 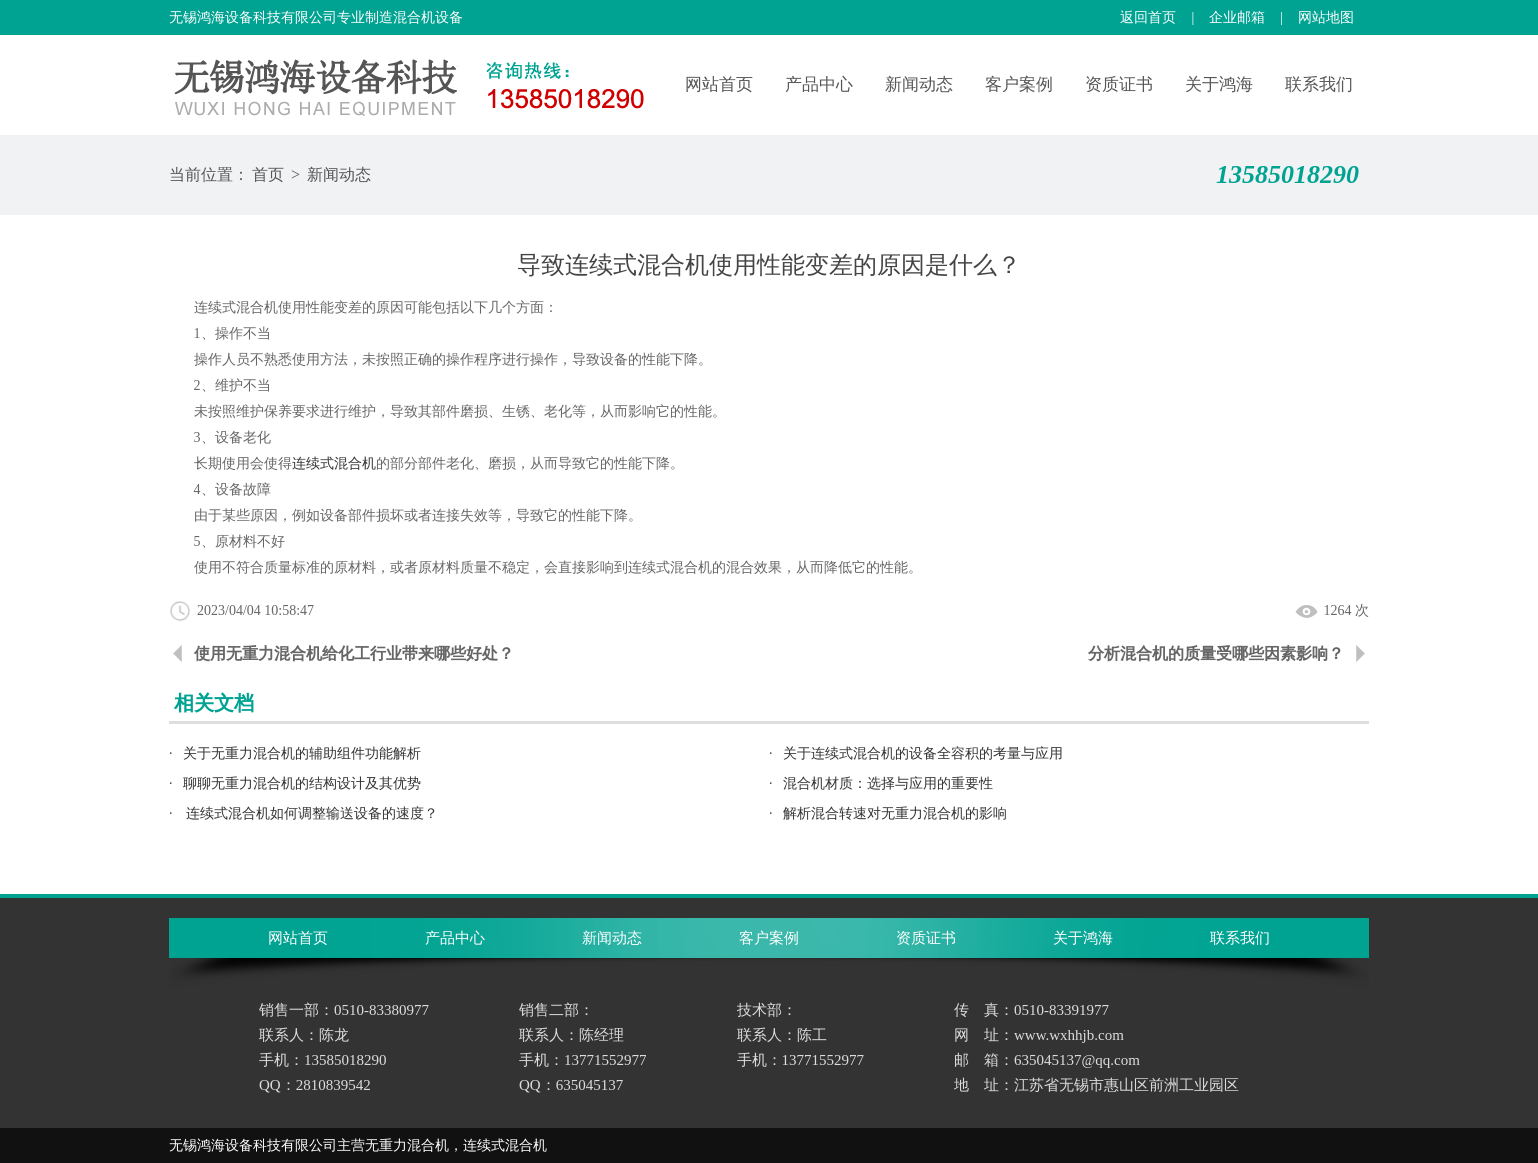 What do you see at coordinates (302, 753) in the screenshot?
I see `关于无重力混合机的辅助组件功能解析` at bounding box center [302, 753].